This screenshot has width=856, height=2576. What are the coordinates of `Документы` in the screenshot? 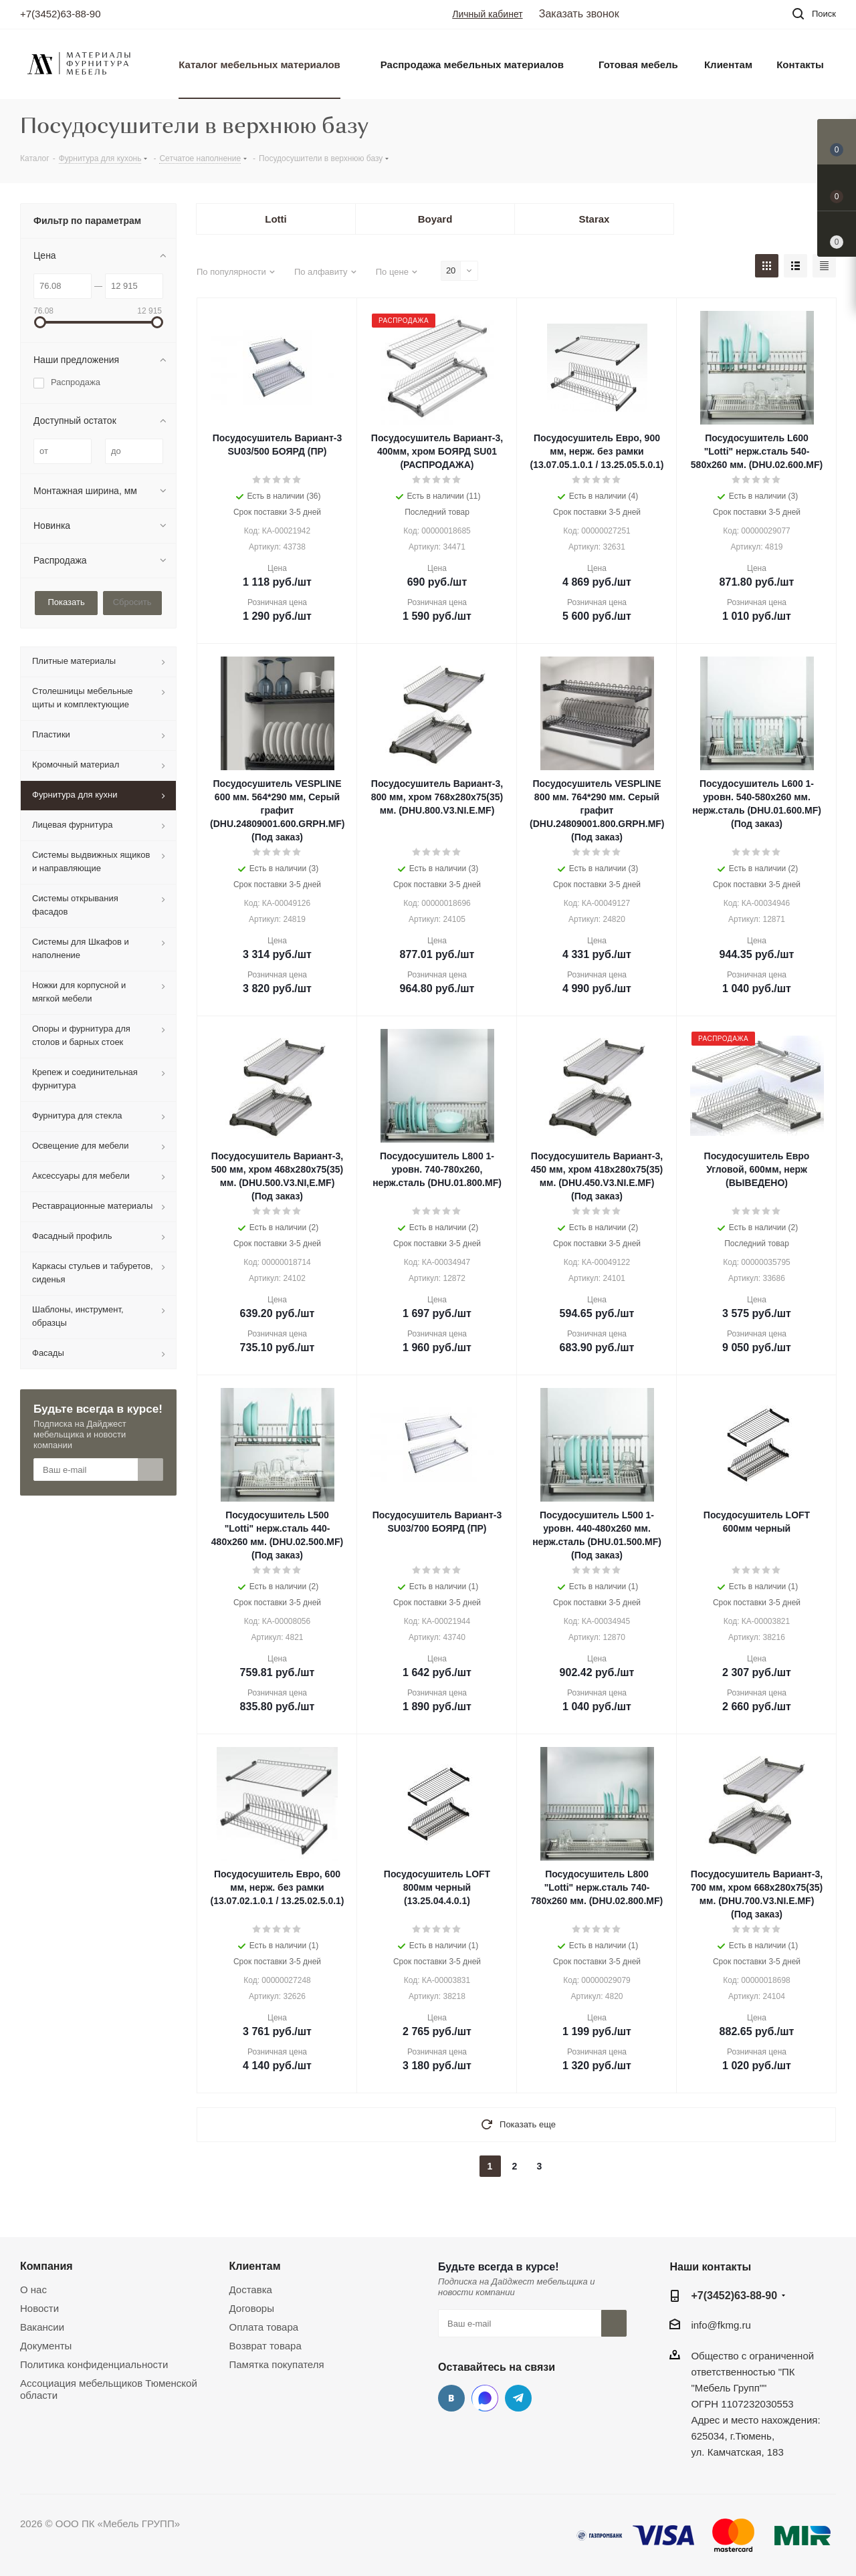 It's located at (46, 2345).